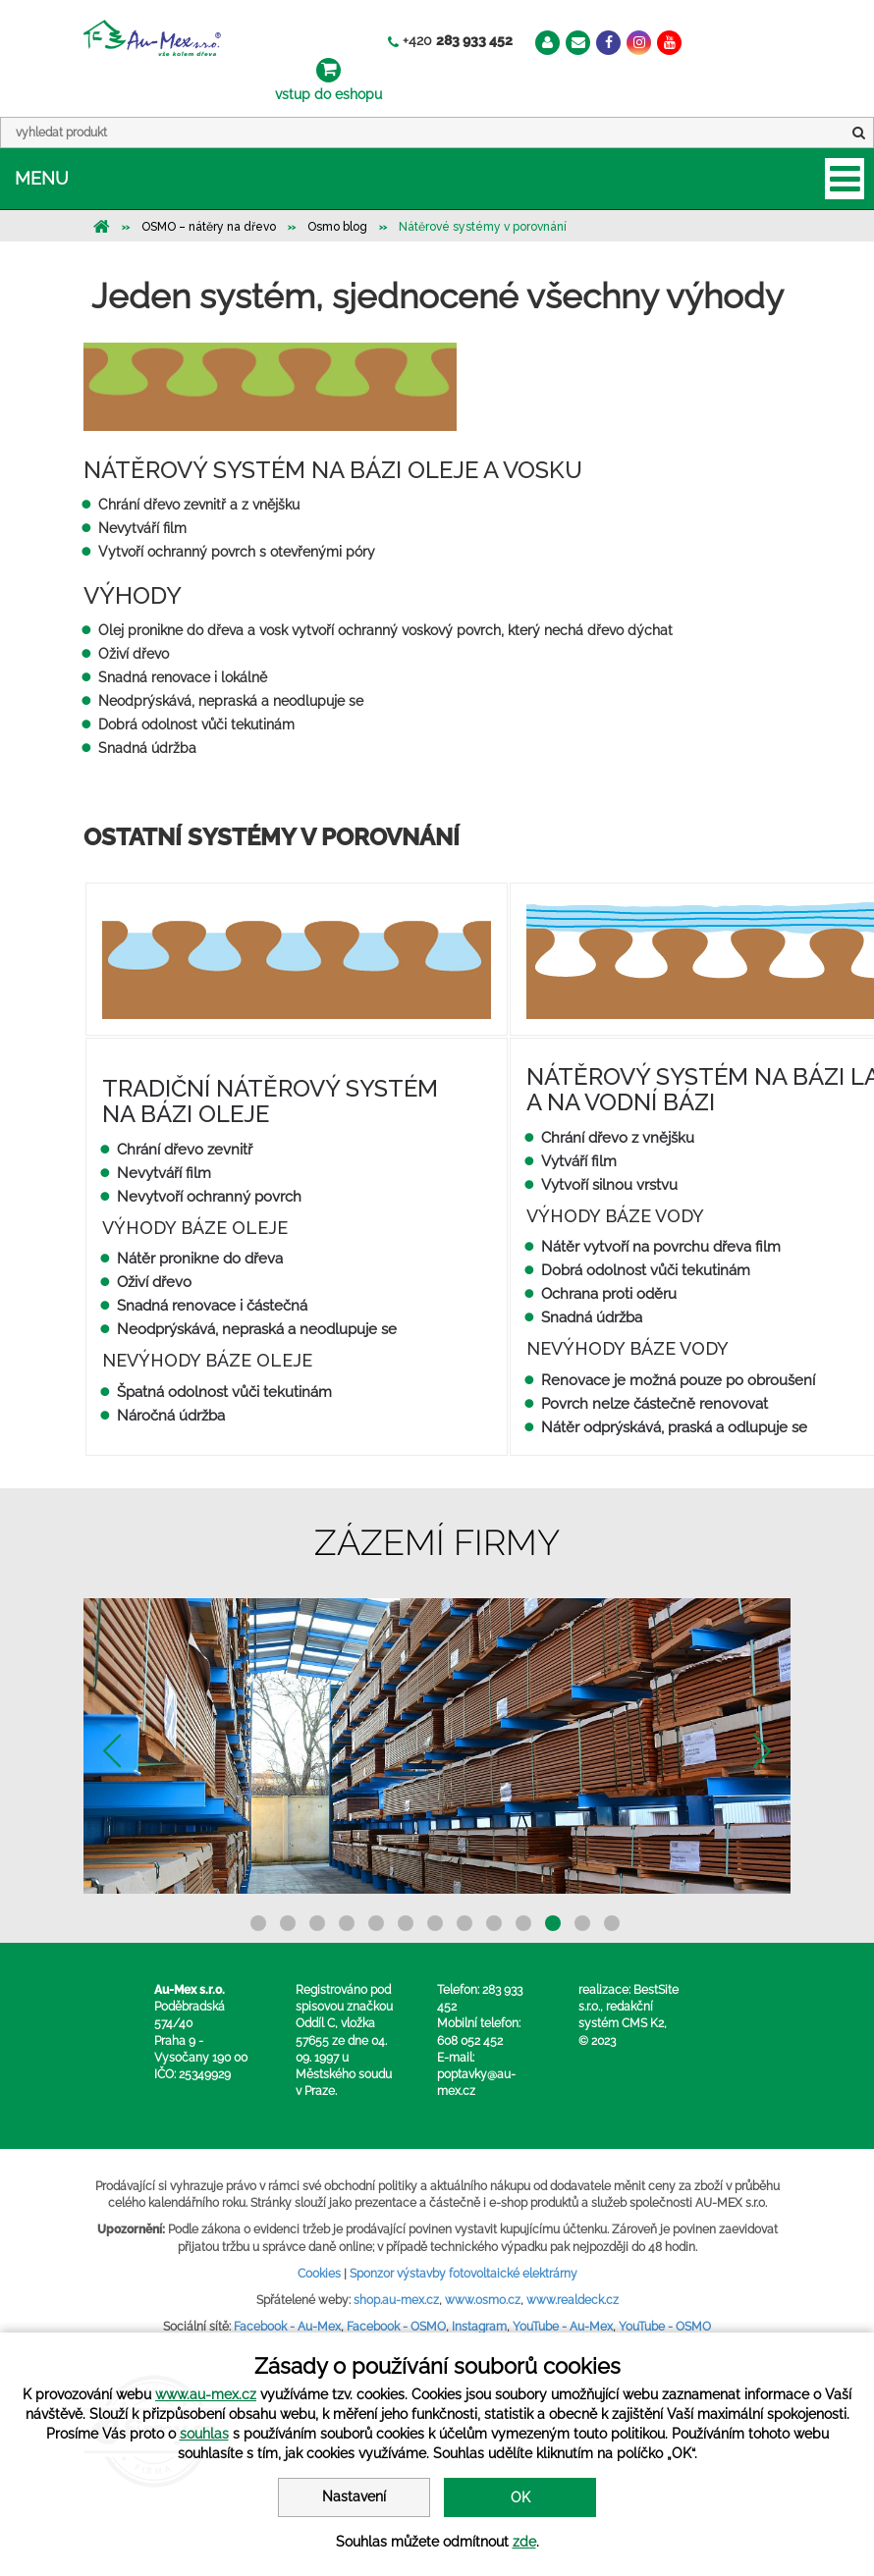 This screenshot has height=2576, width=874. I want to click on OSMO – nátěry na dřevo, so click(208, 227).